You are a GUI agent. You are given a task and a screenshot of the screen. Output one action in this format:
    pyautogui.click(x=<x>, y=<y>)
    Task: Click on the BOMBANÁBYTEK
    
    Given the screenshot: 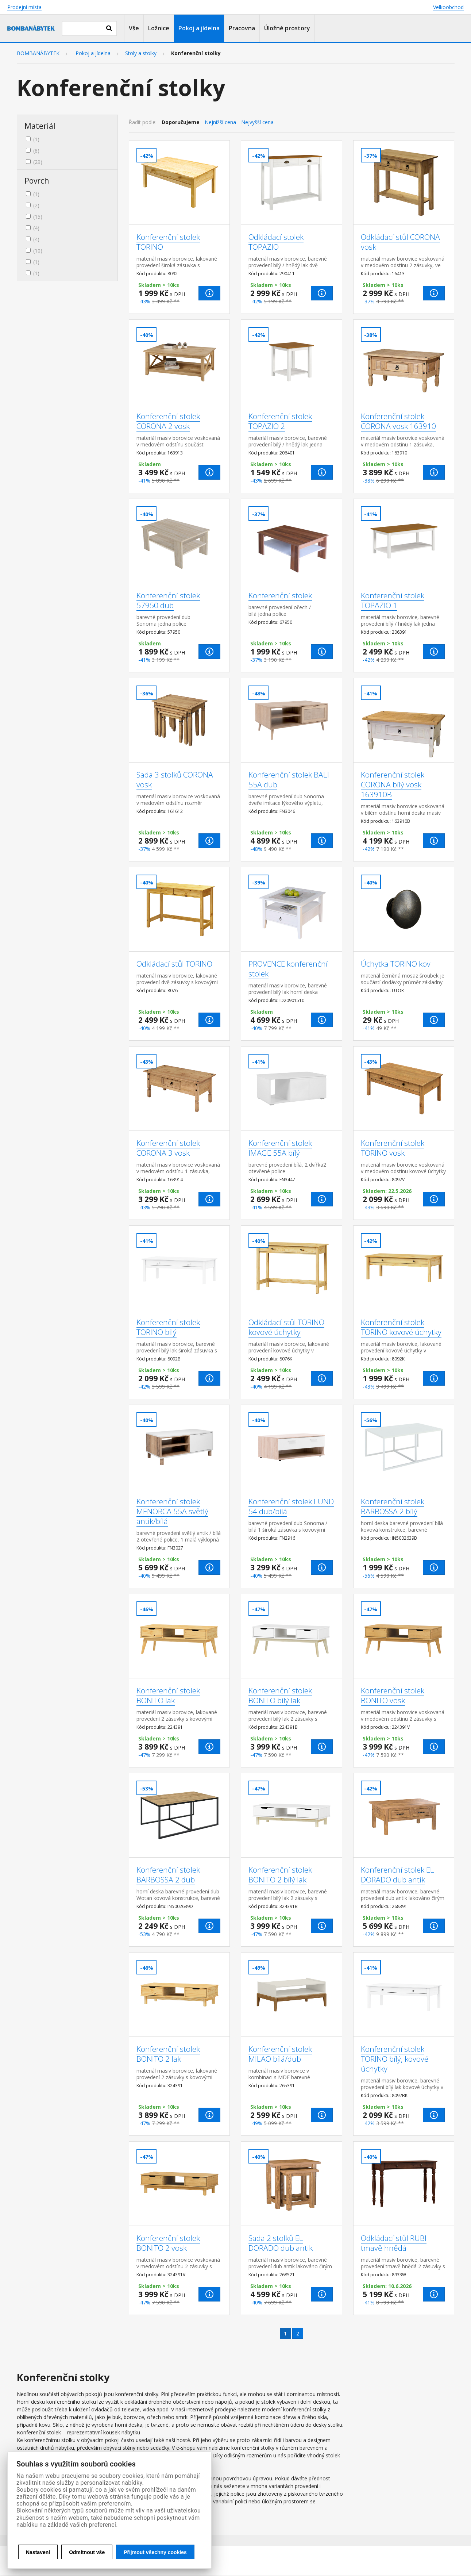 What is the action you would take?
    pyautogui.click(x=38, y=53)
    